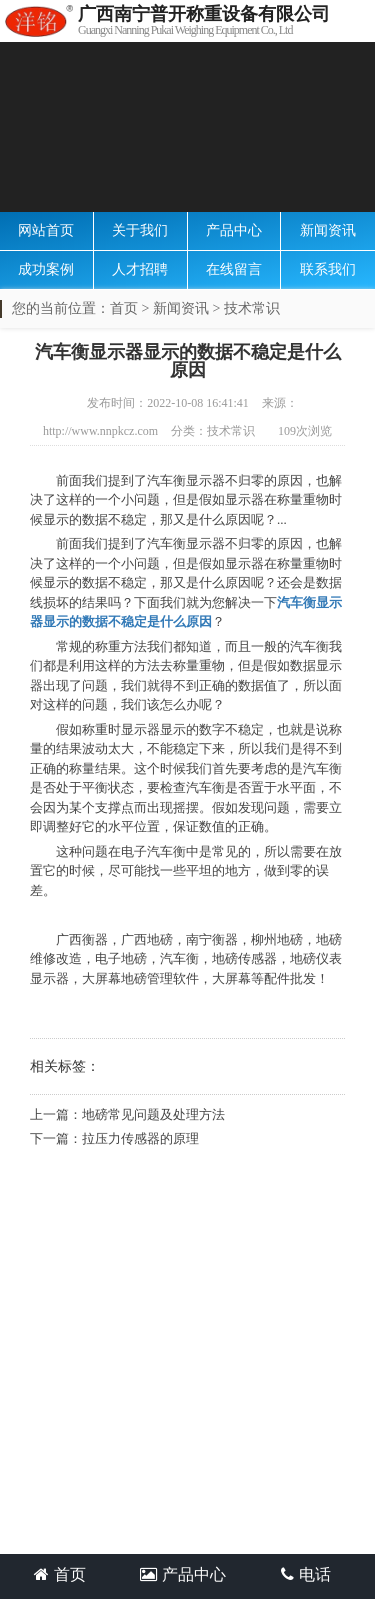  Describe the element at coordinates (306, 1574) in the screenshot. I see `电话` at that location.